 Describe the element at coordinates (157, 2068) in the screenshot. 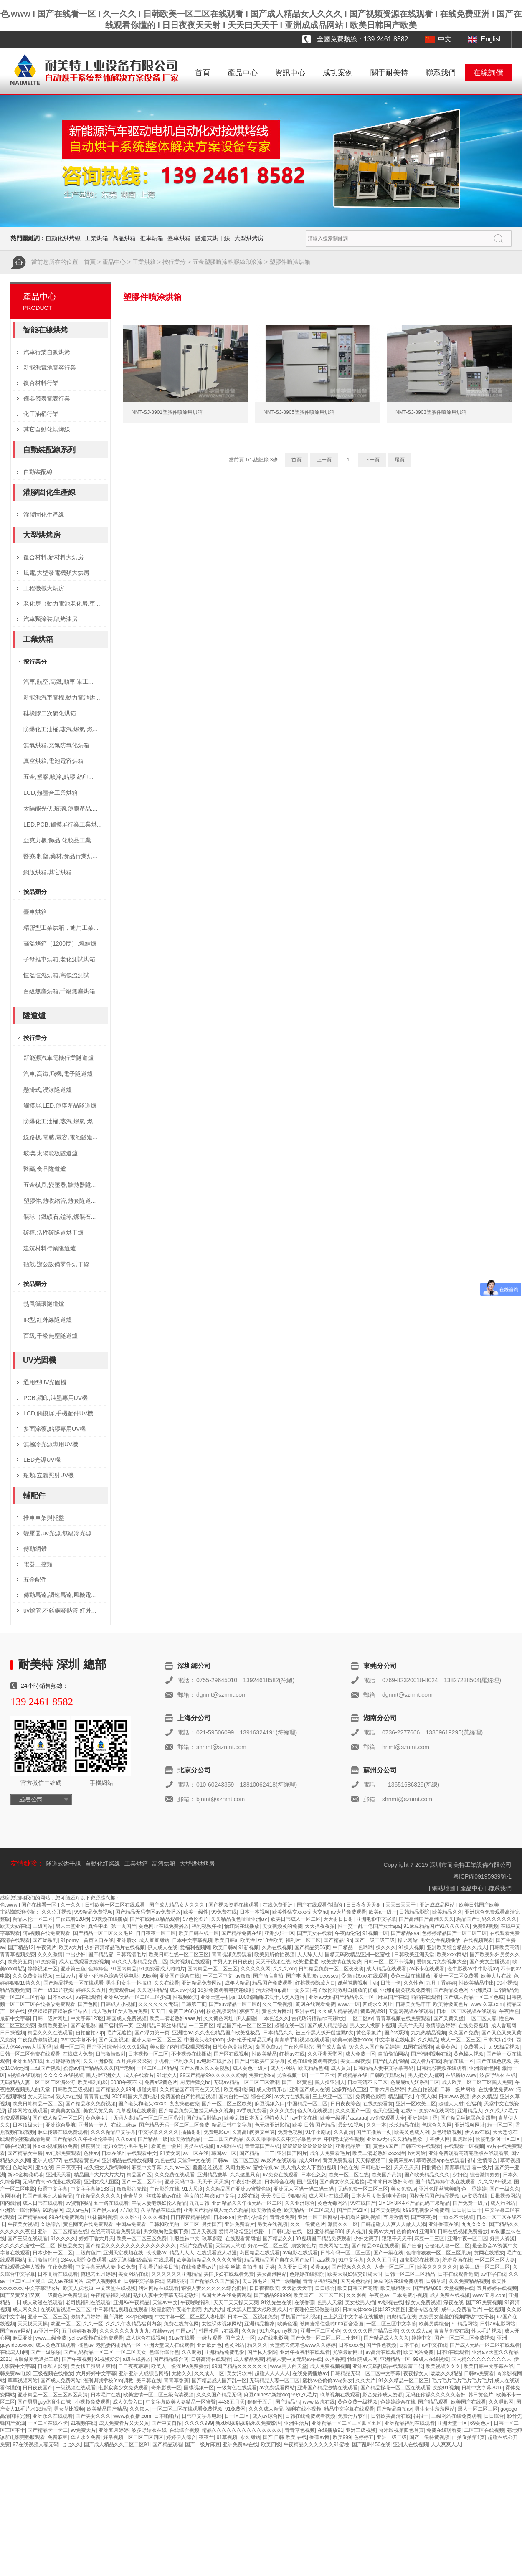

I see `一区二区三区精品` at that location.